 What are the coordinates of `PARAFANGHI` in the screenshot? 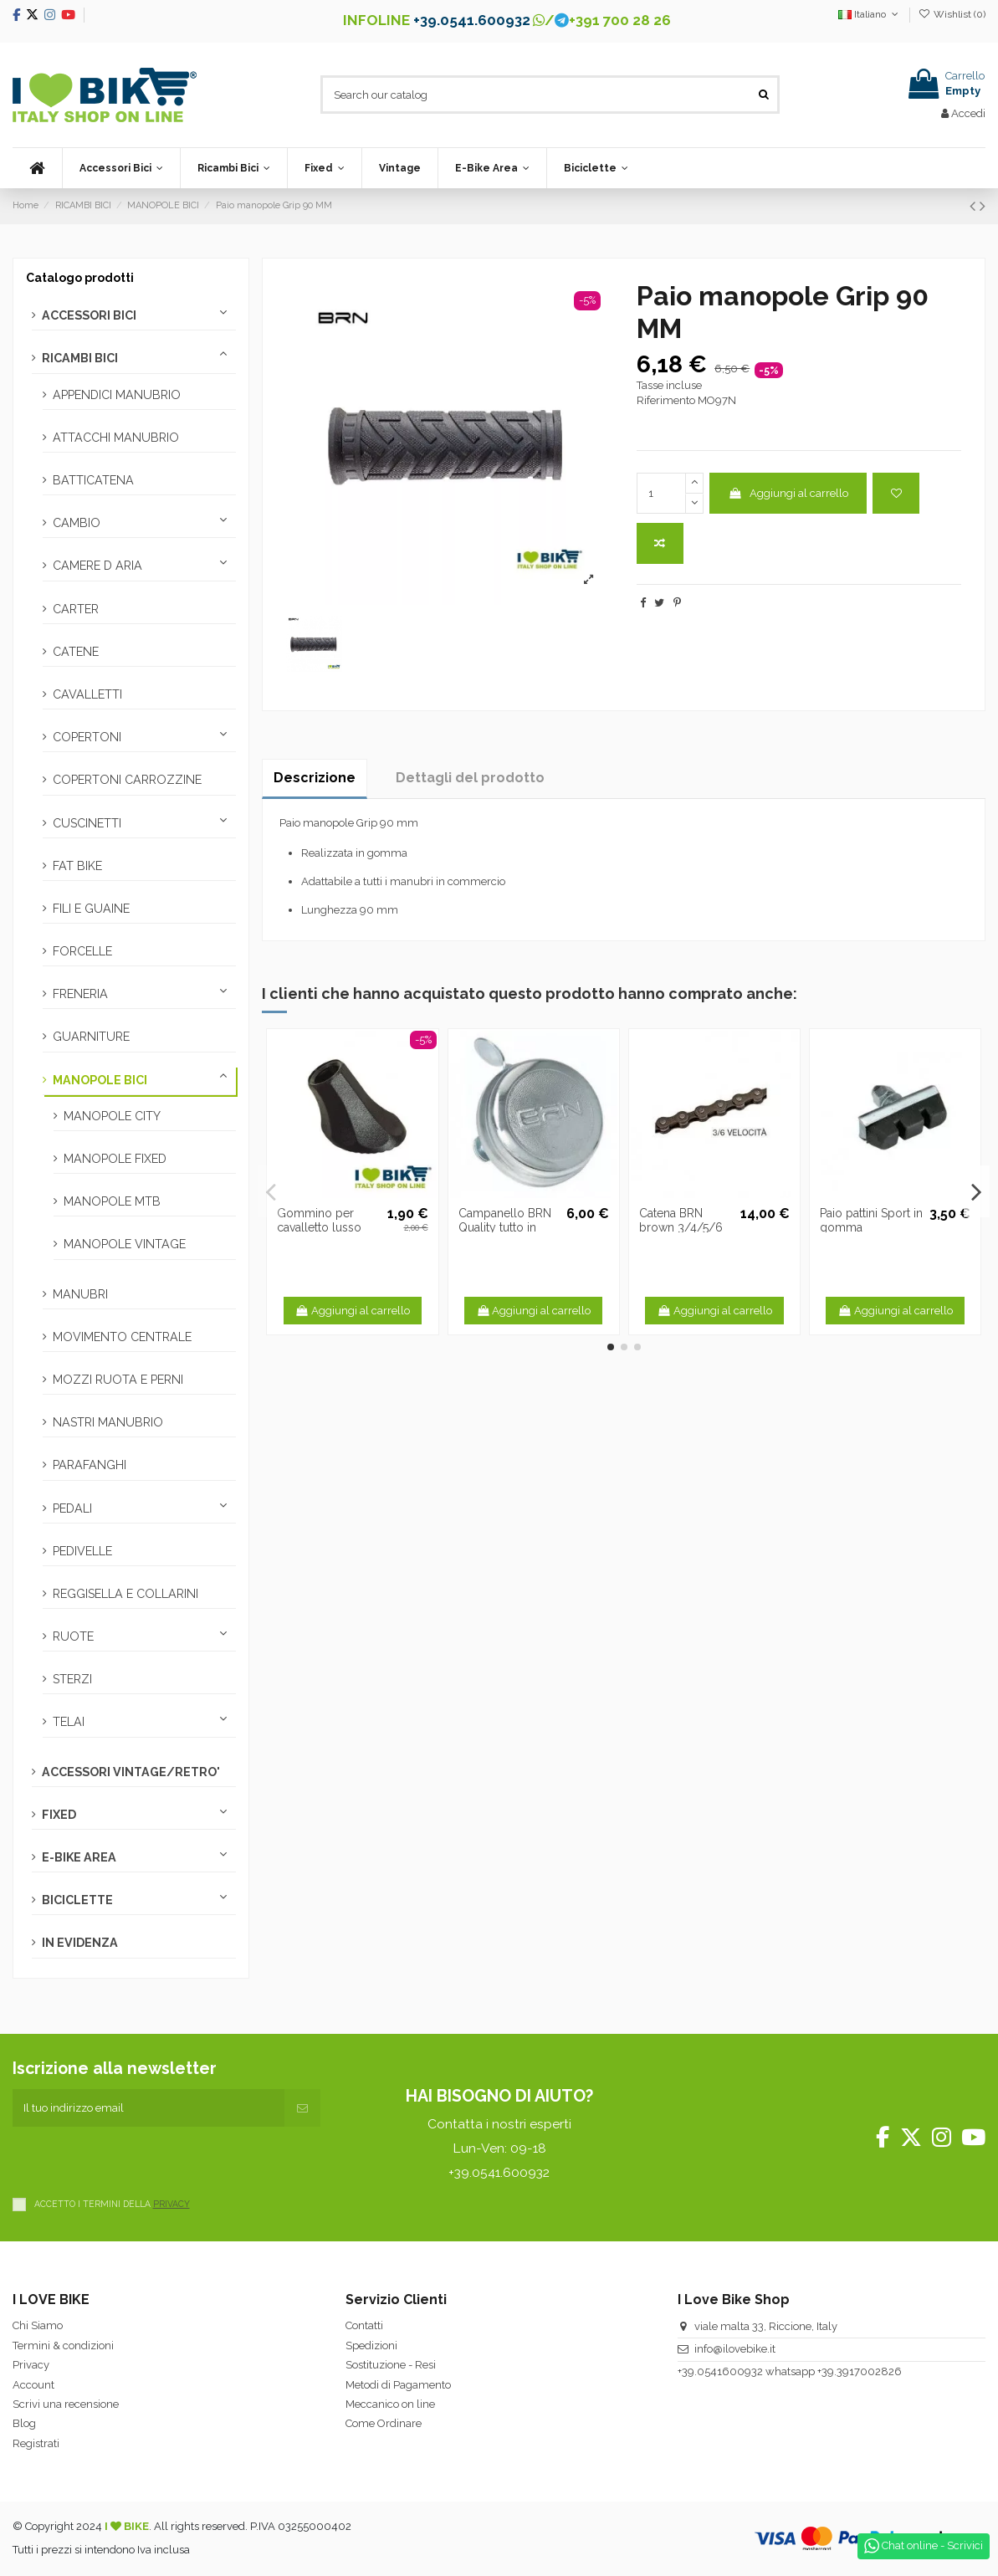 It's located at (89, 1465).